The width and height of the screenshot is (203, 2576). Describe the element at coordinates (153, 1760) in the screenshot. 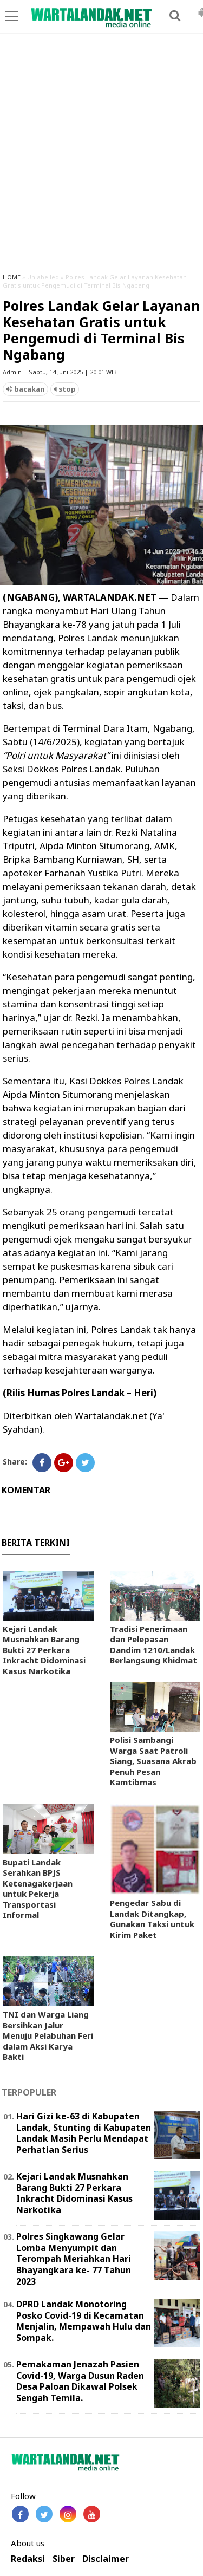

I see `Polisi Sambangi Warga Saat Patroli Siang, Suasana Akrab Penuh Pesan Kamtibmas` at that location.